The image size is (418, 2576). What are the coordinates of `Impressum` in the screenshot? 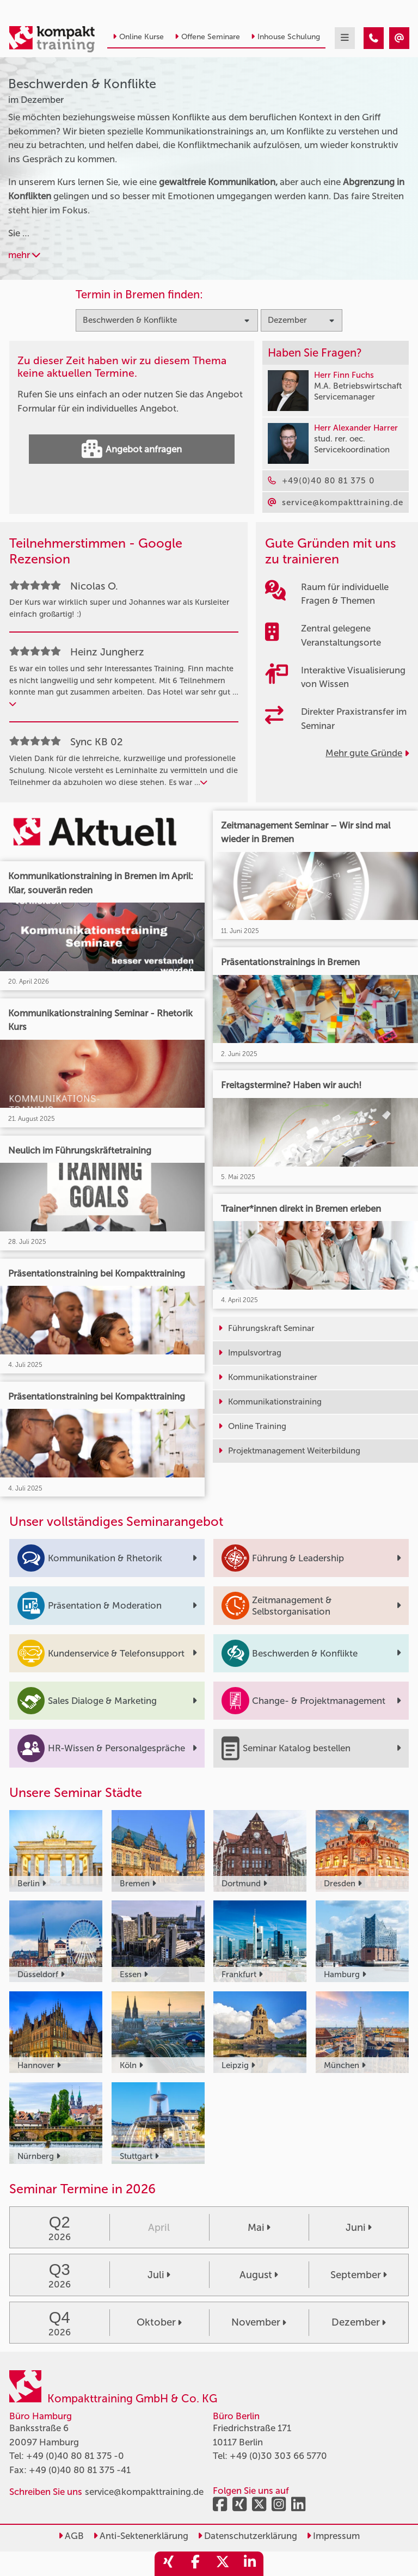 It's located at (333, 2535).